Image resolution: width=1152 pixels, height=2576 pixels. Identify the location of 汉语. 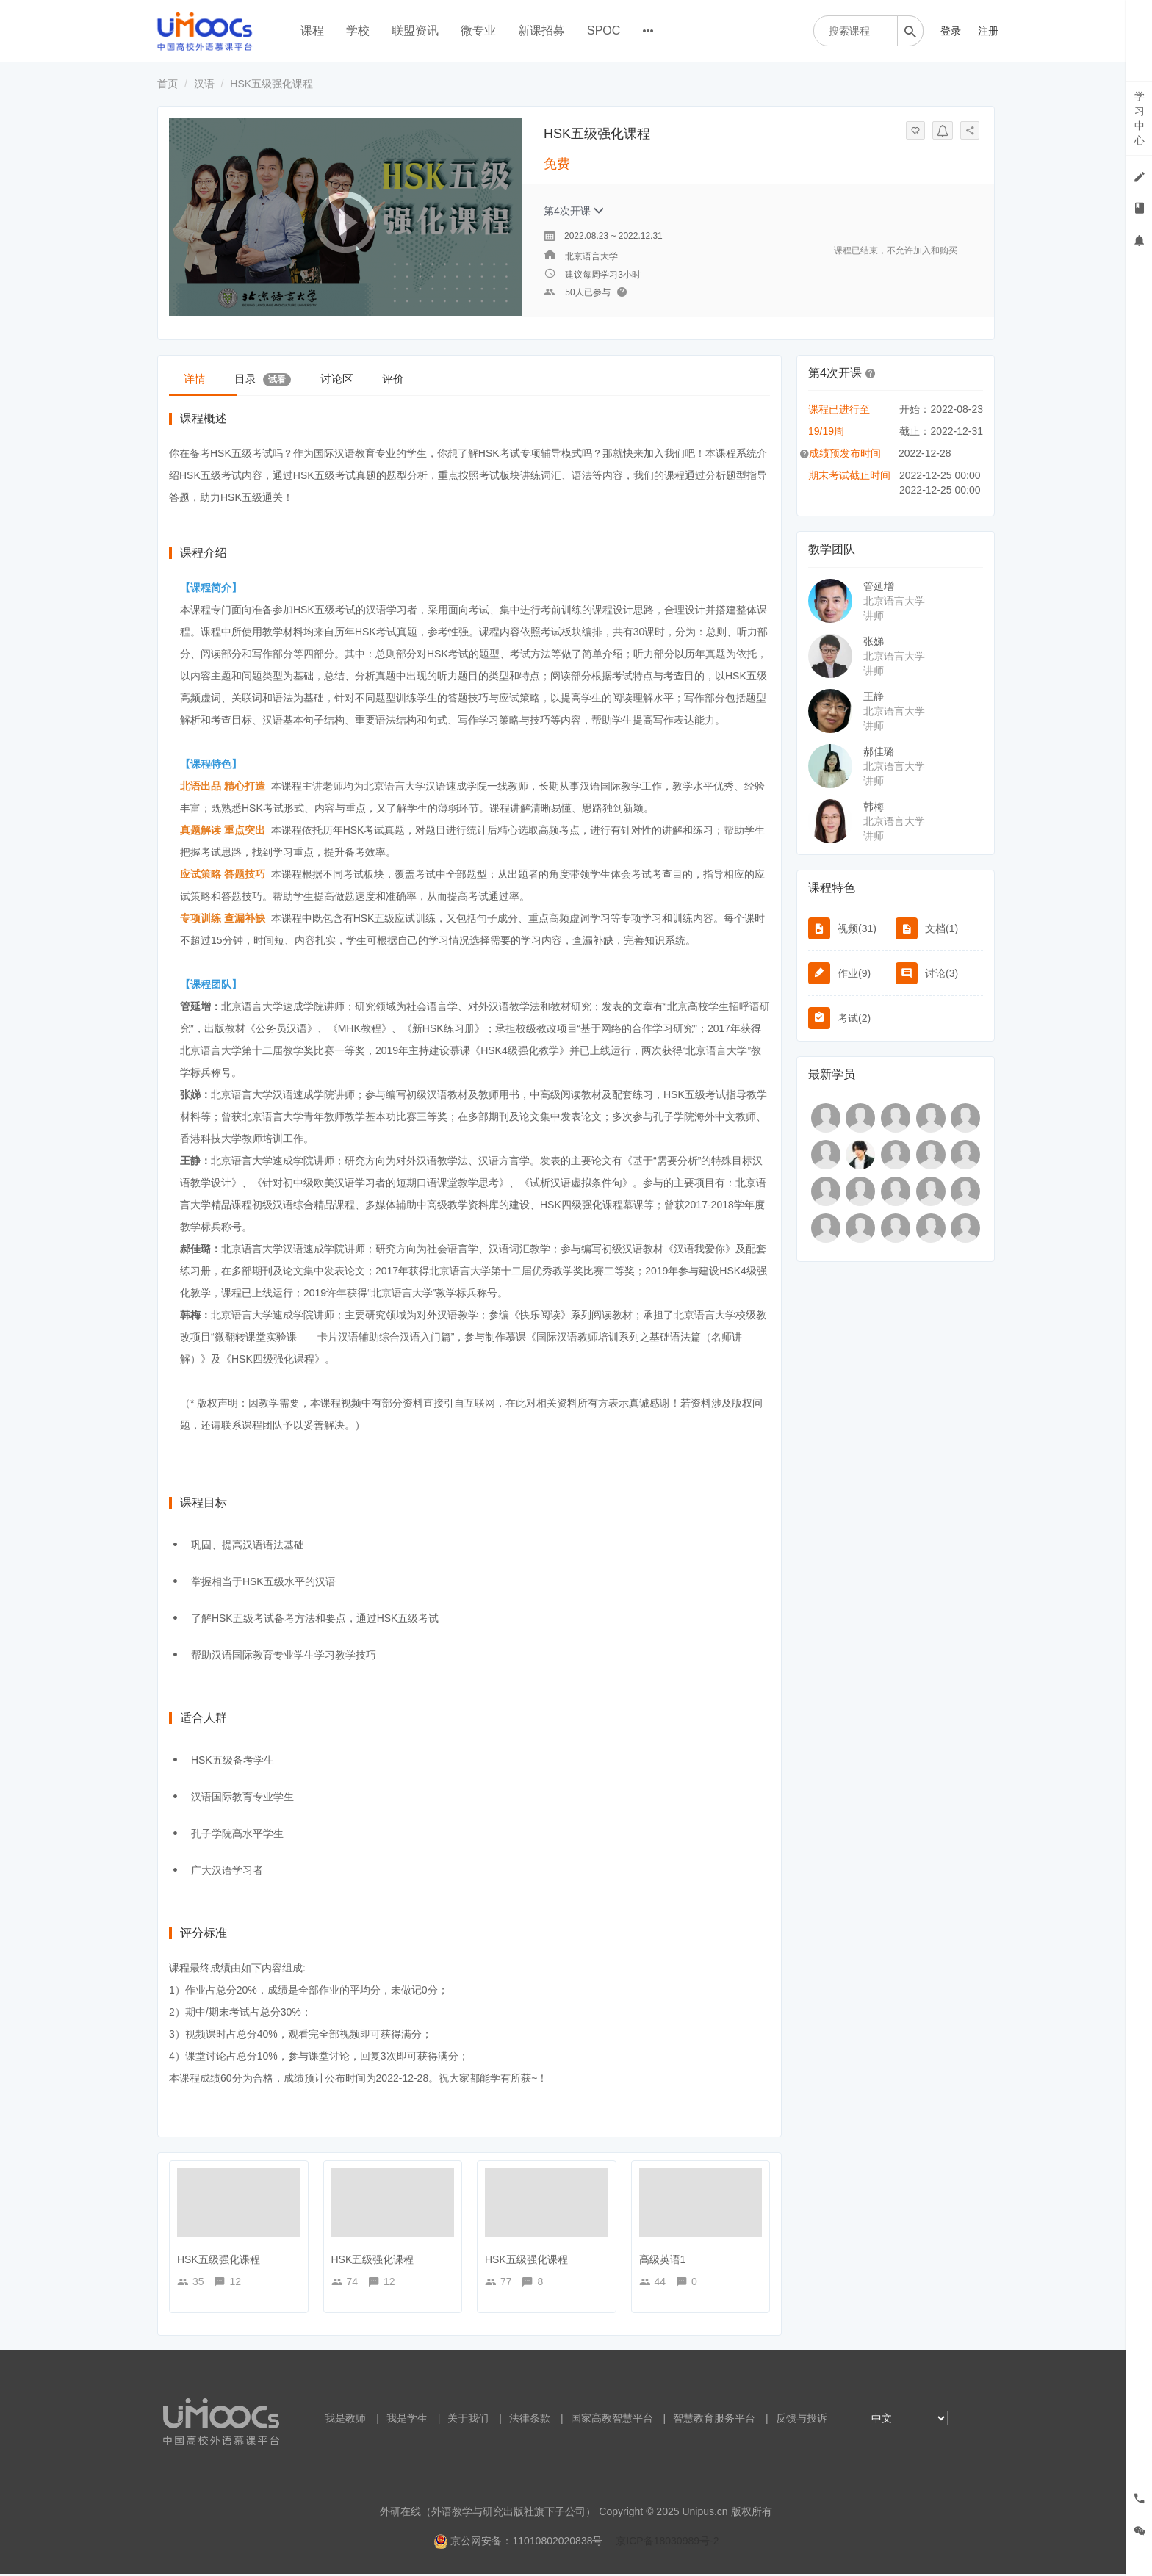
(204, 84).